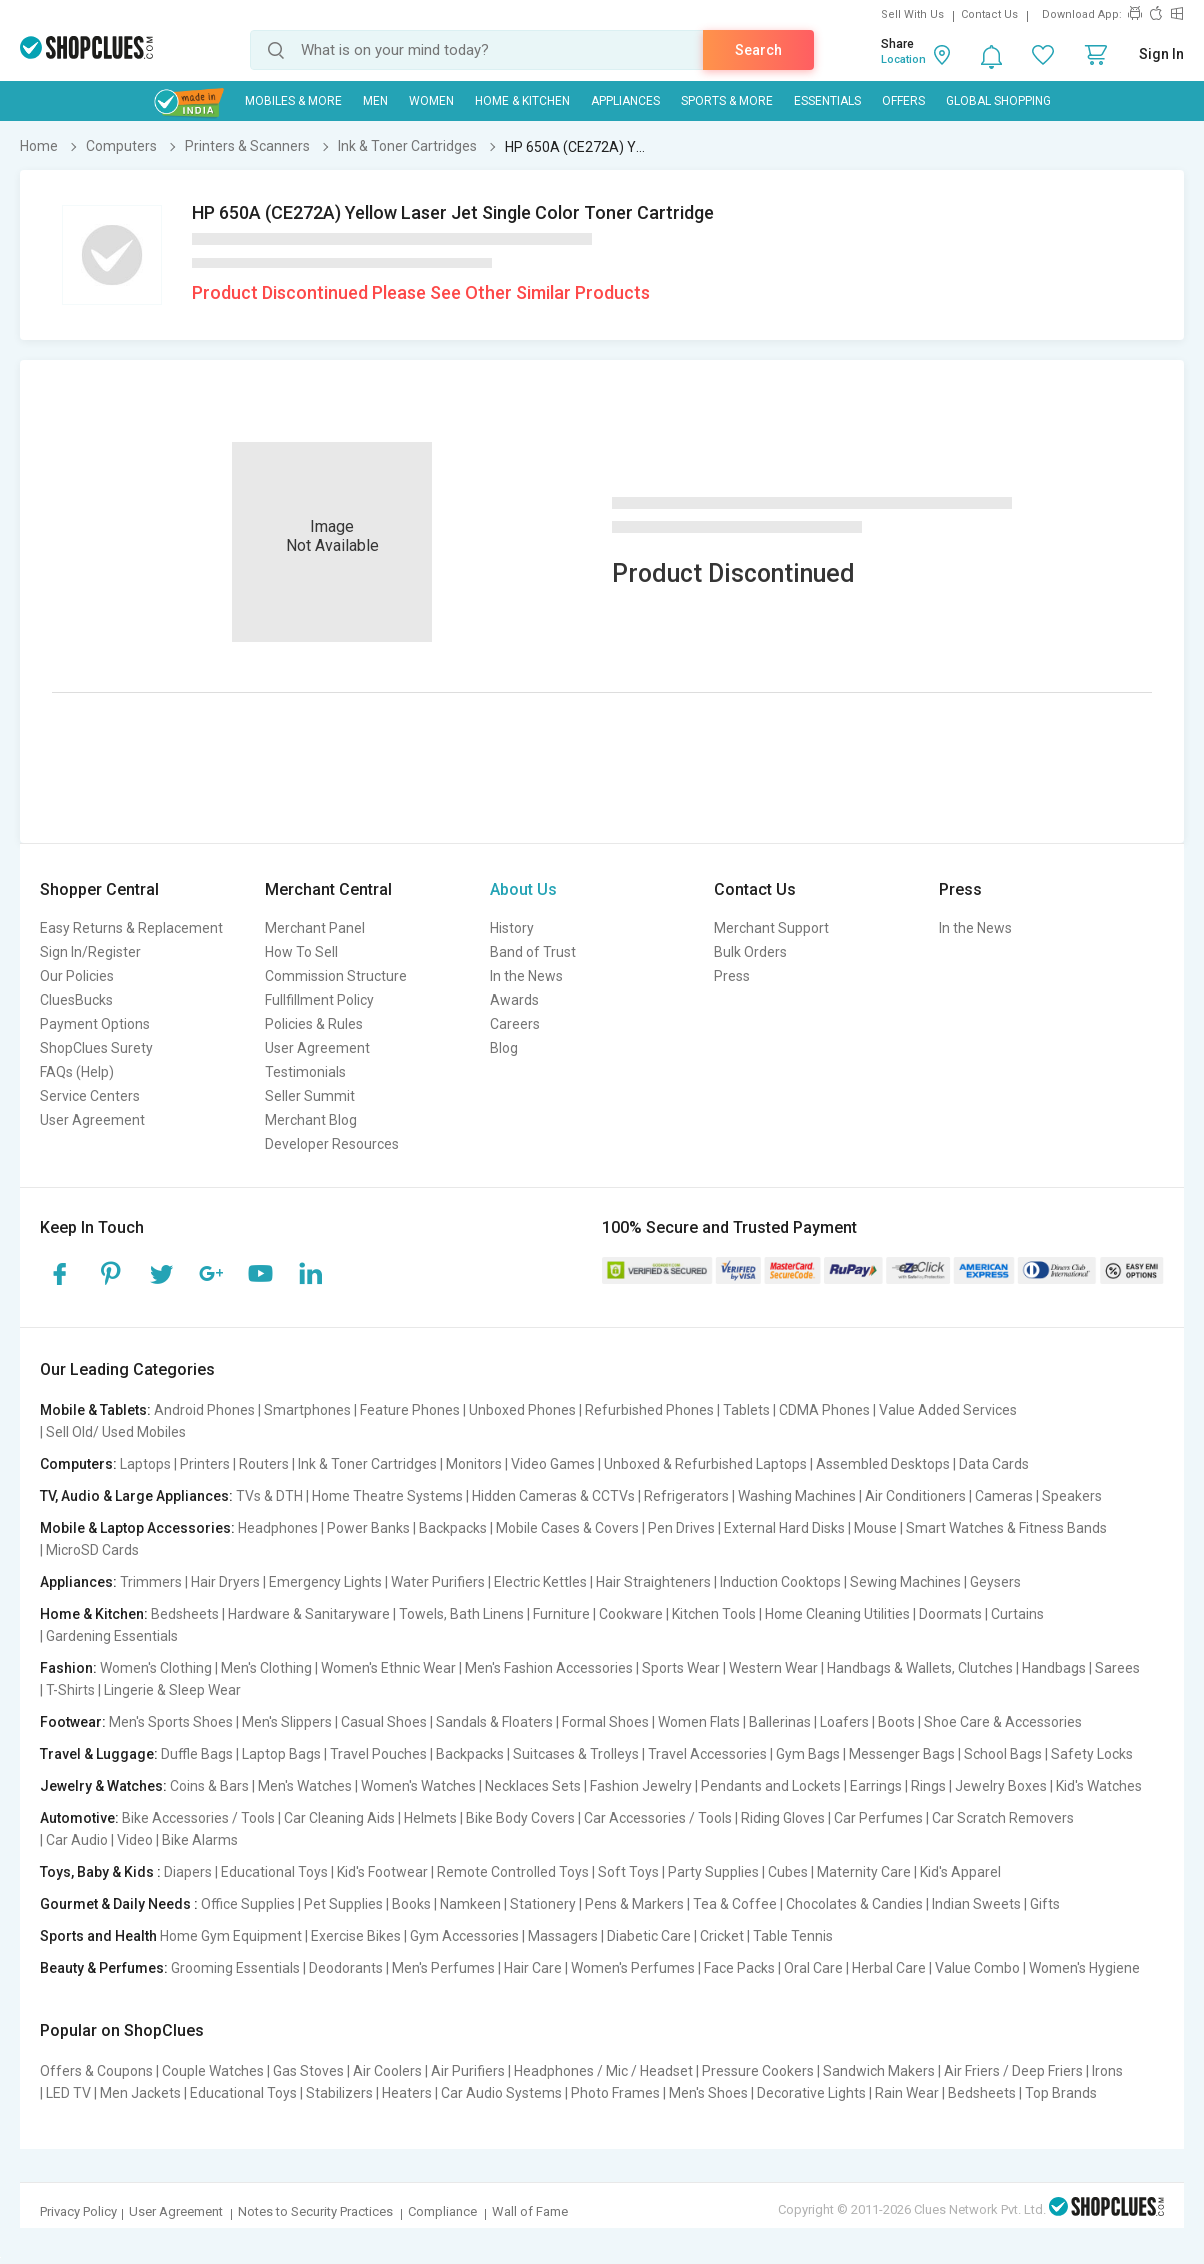  I want to click on Value Combo, so click(977, 1968).